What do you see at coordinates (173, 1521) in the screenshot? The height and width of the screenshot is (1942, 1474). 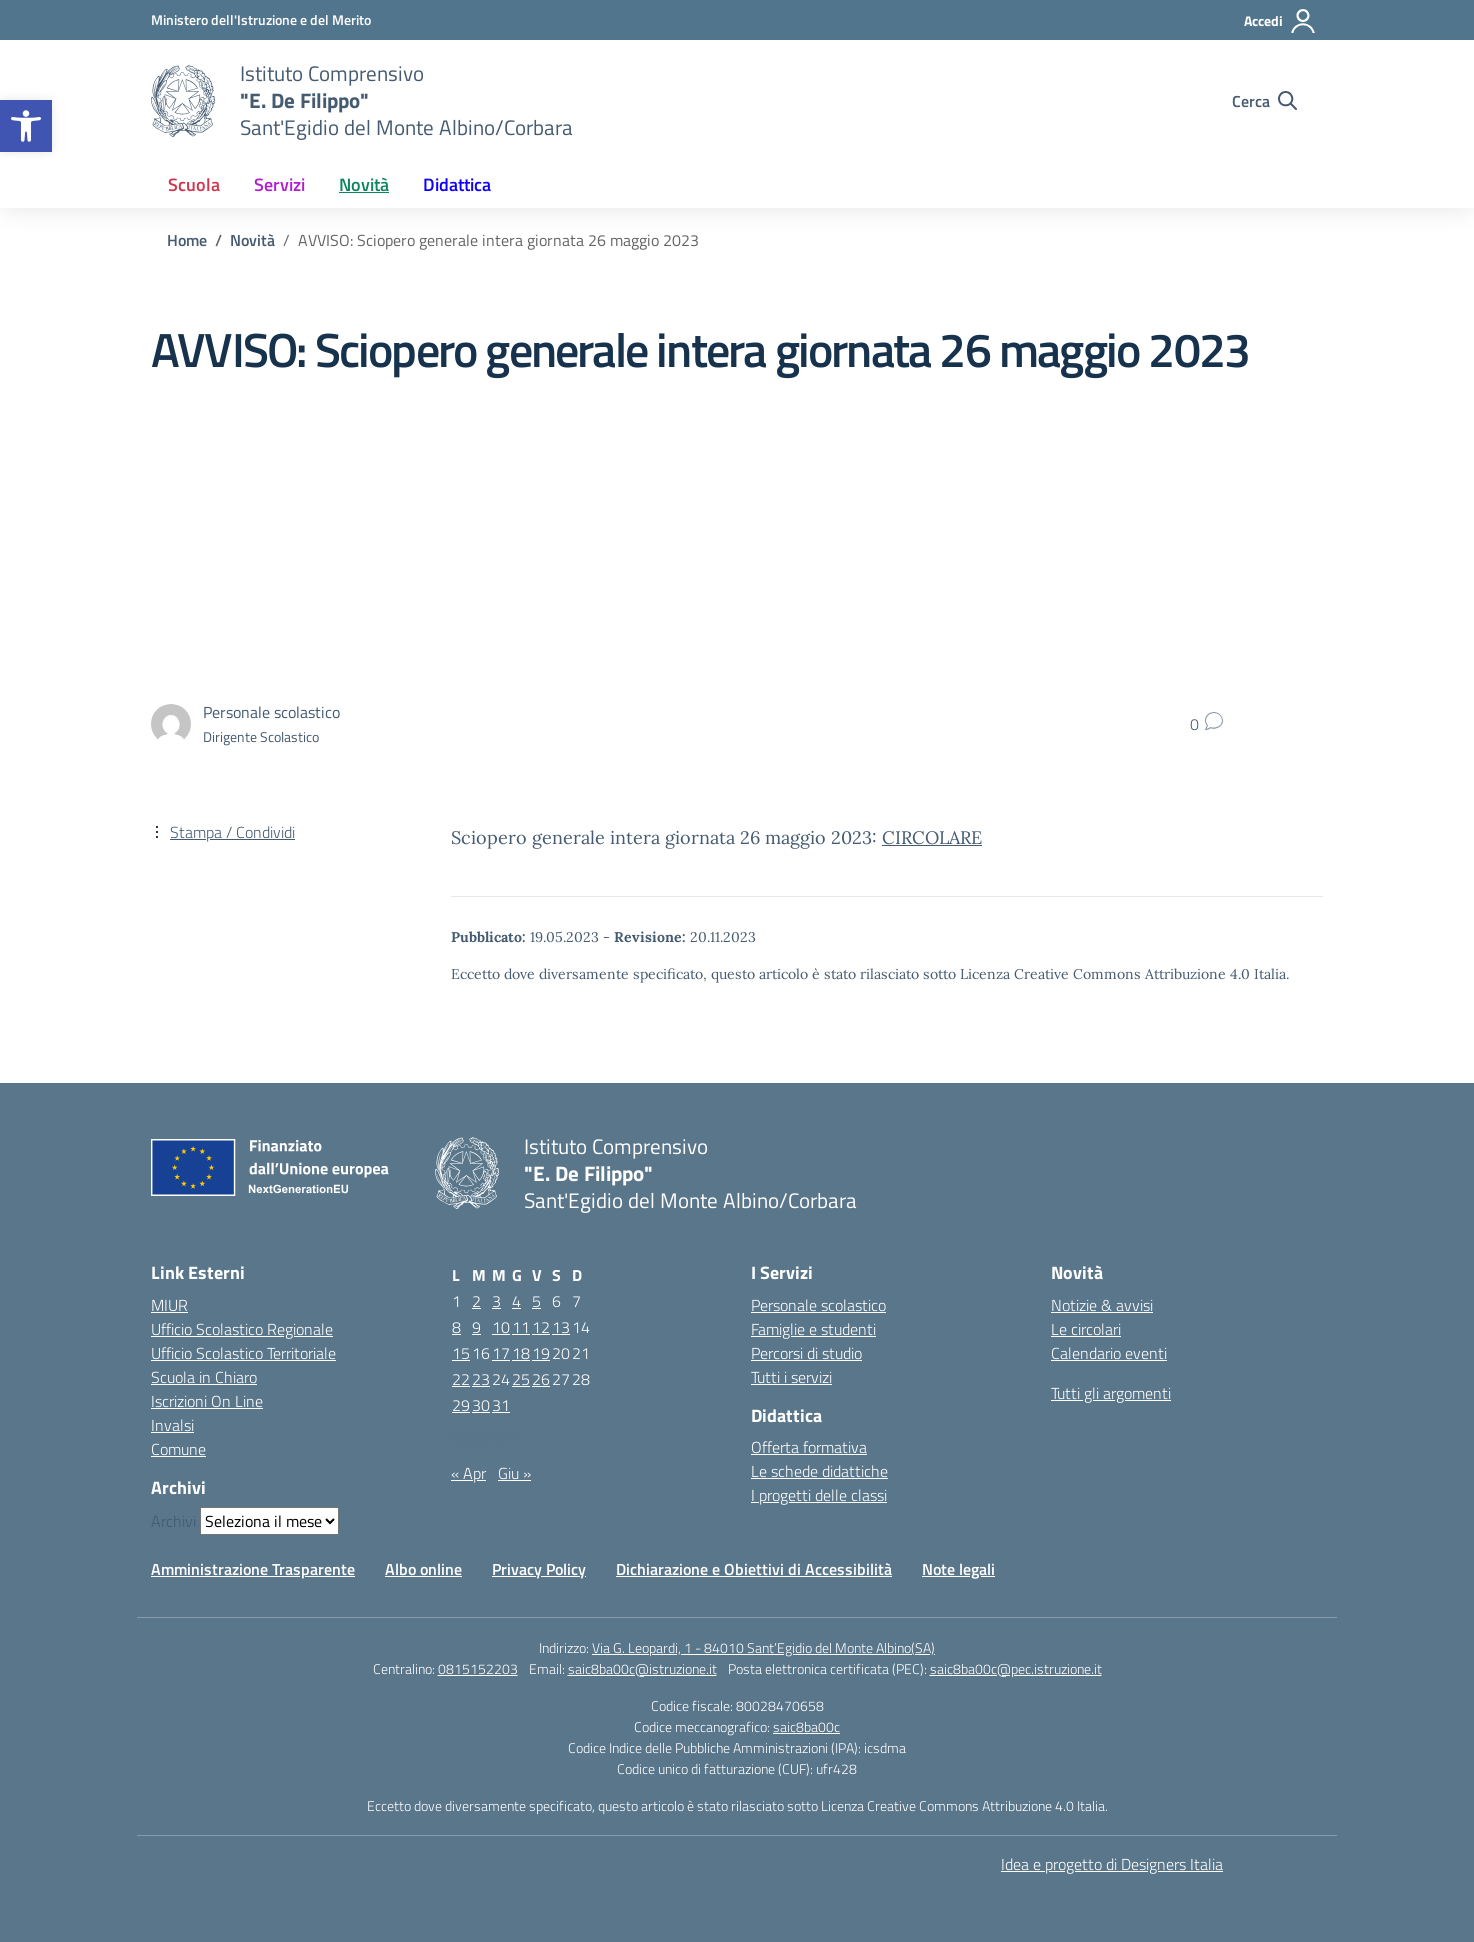 I see `Archivi` at bounding box center [173, 1521].